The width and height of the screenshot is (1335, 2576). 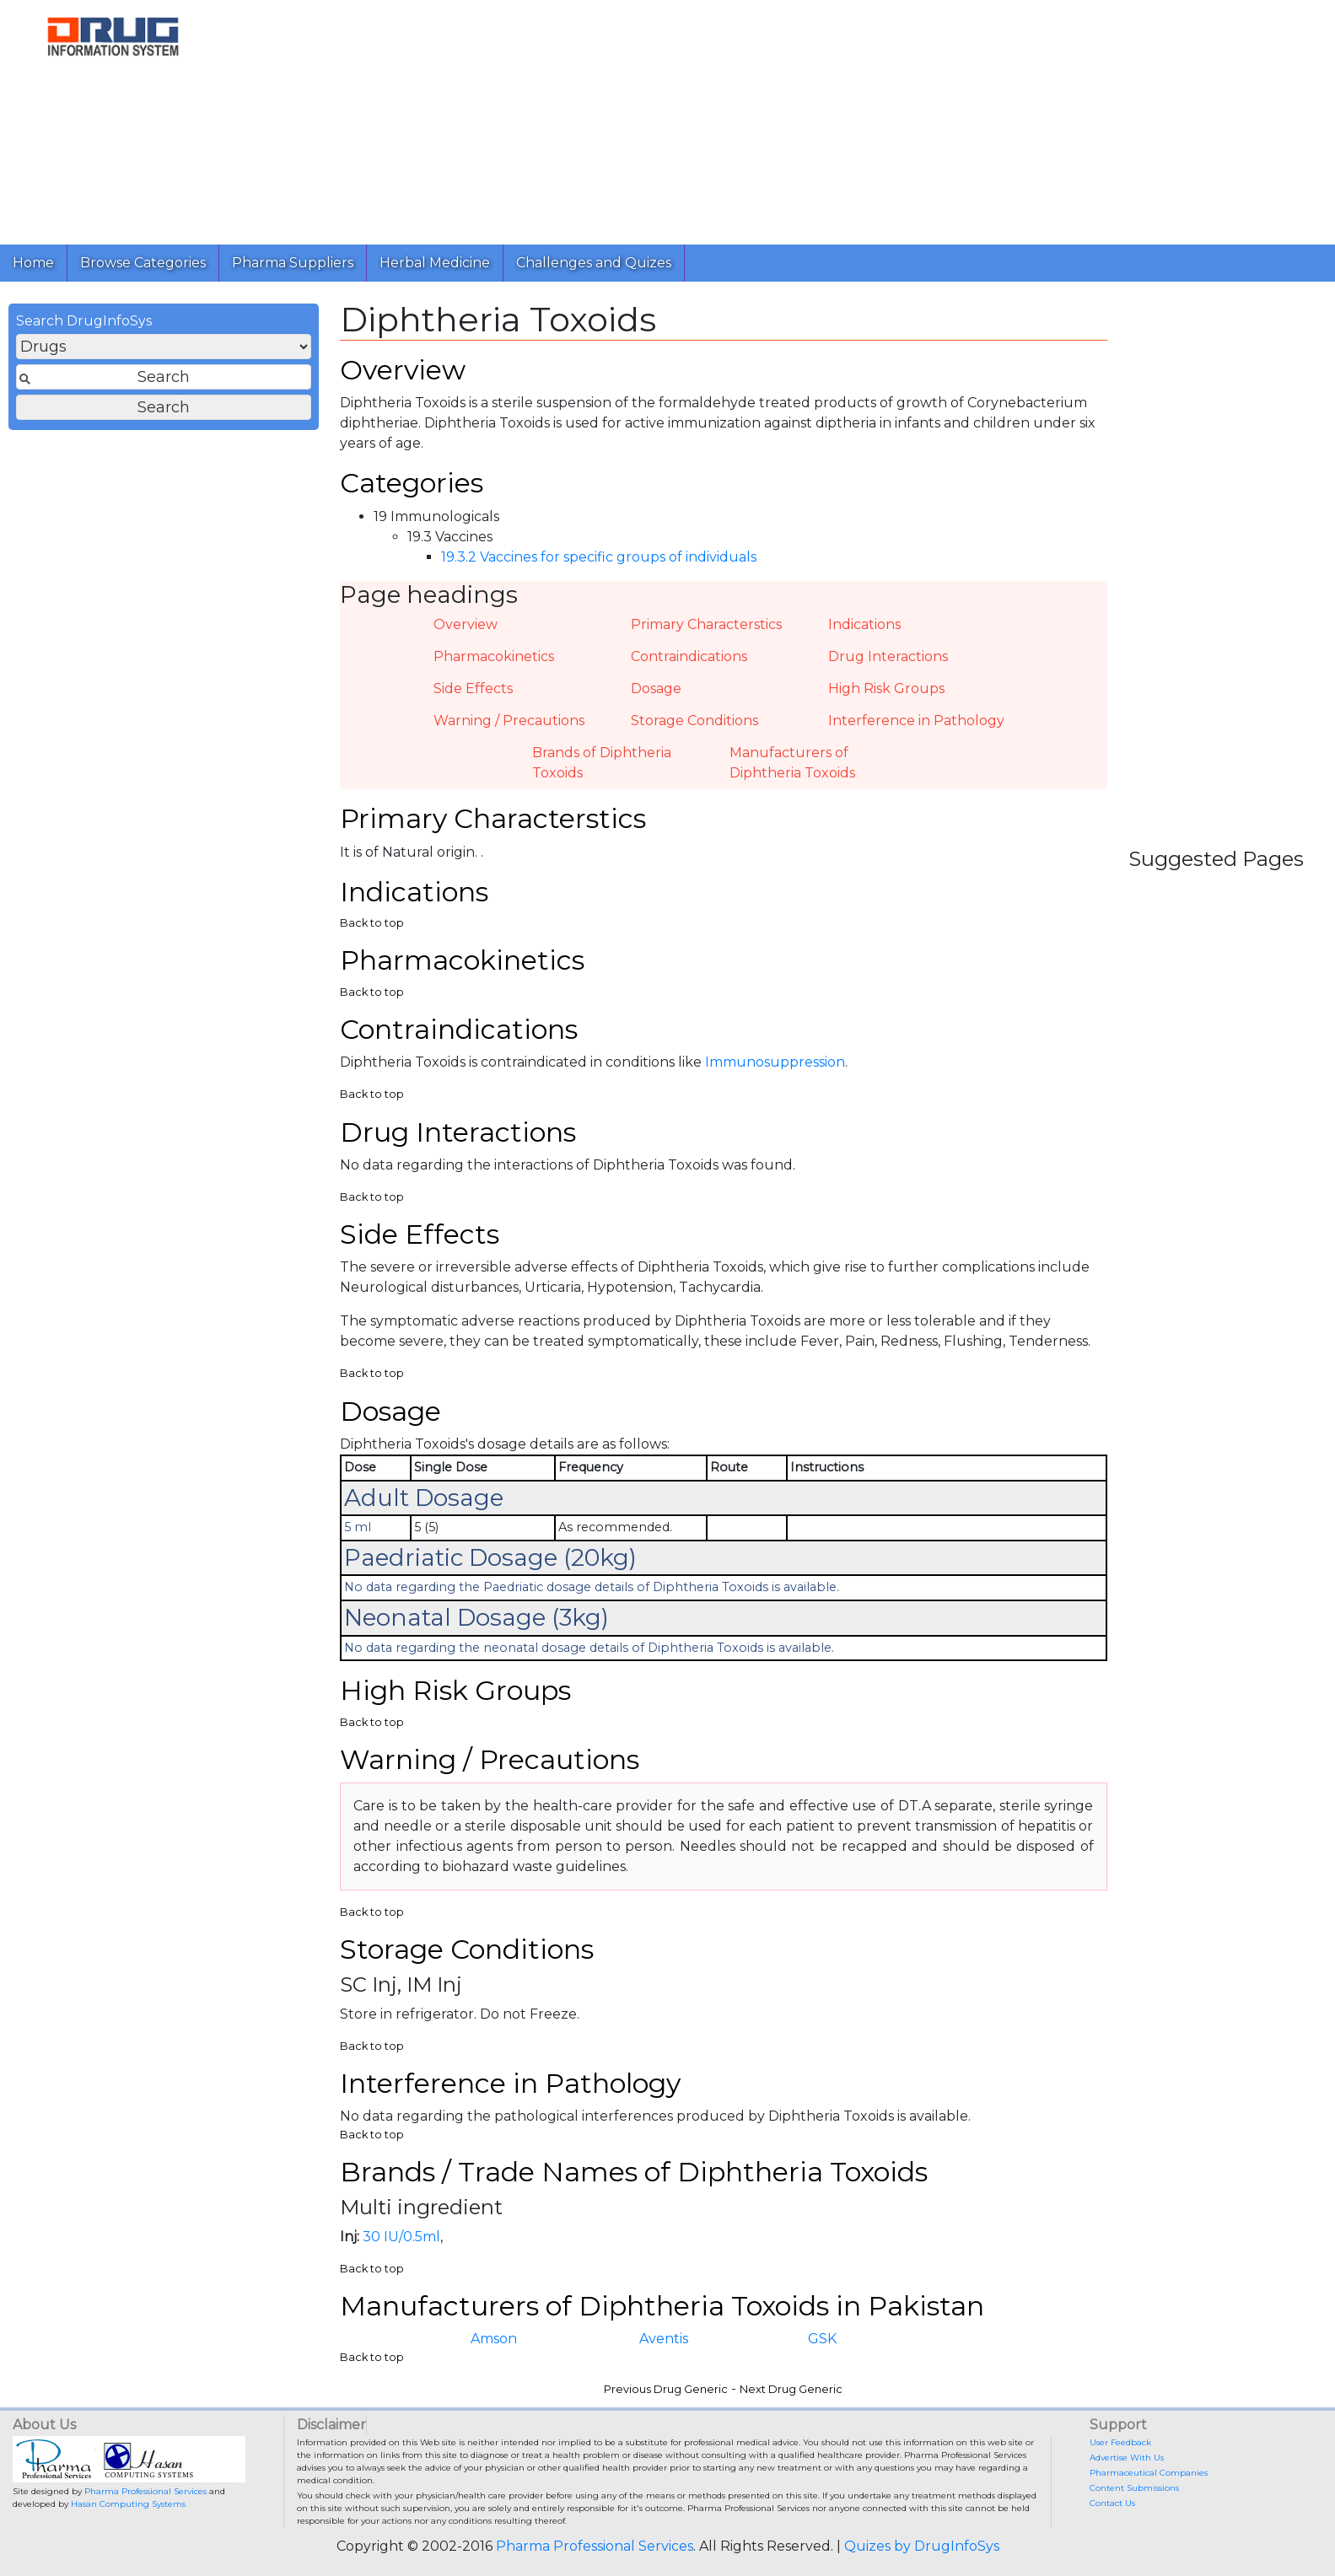 I want to click on GSK, so click(x=822, y=2339).